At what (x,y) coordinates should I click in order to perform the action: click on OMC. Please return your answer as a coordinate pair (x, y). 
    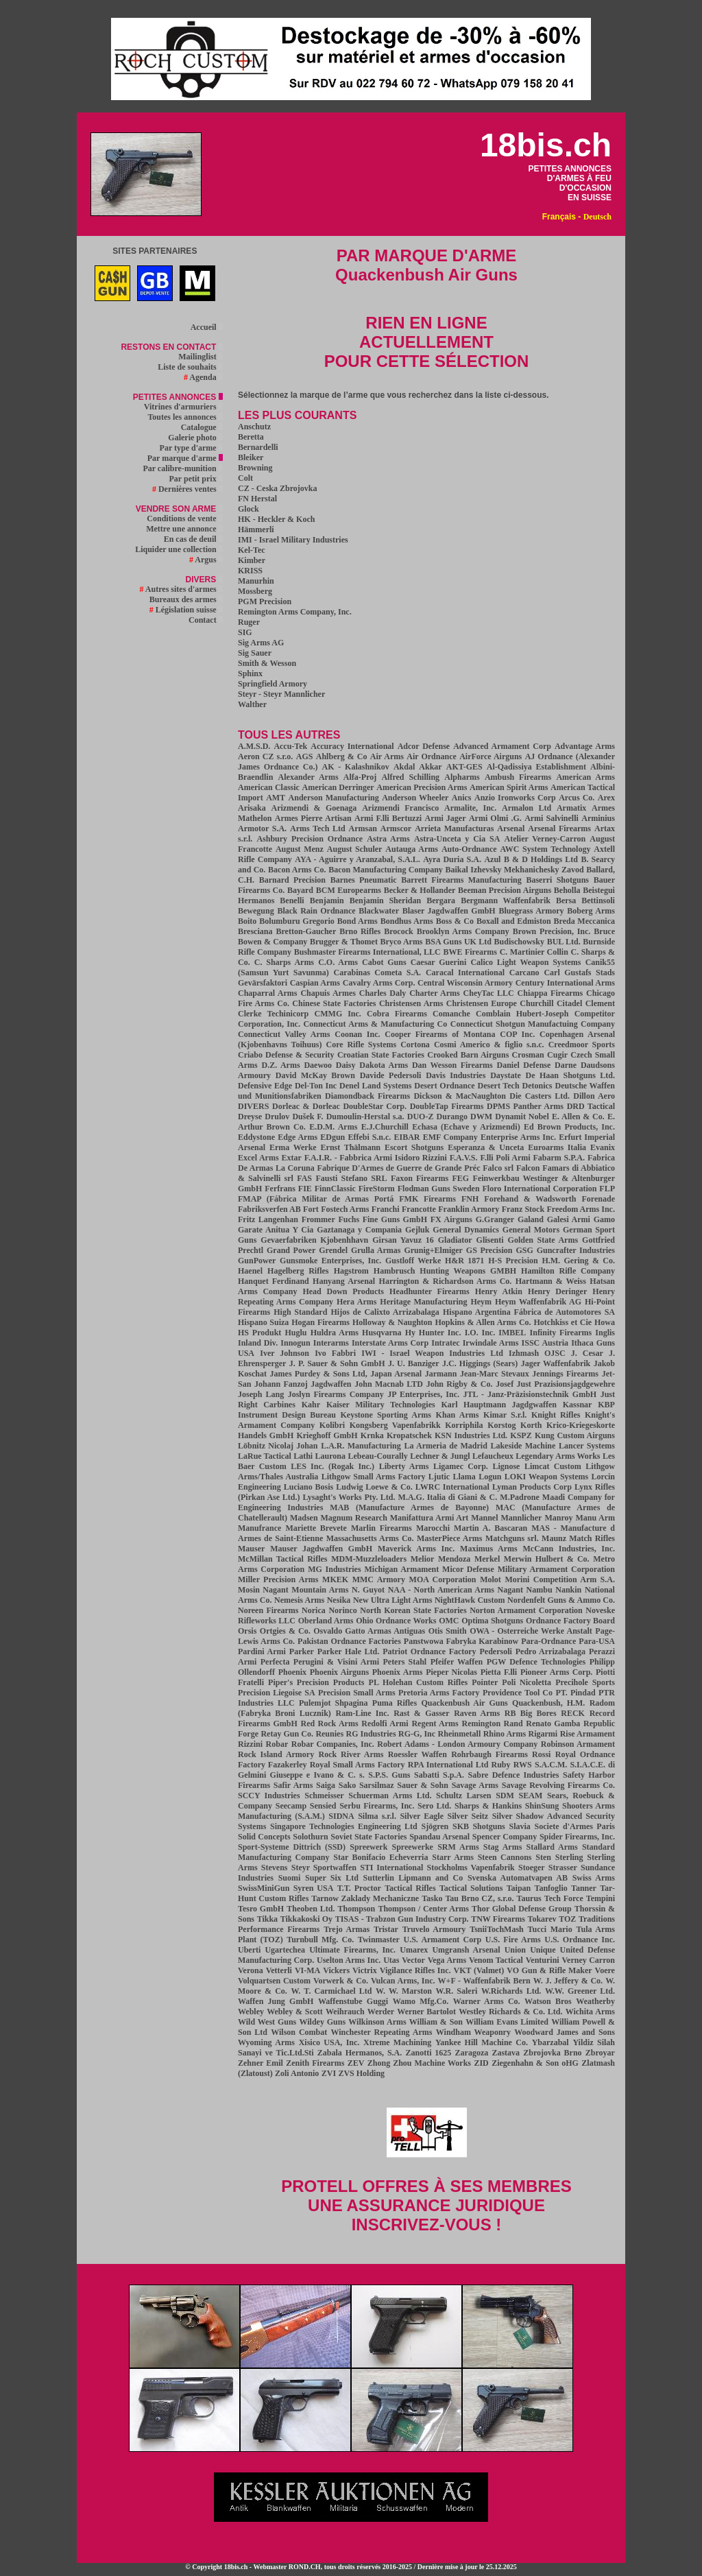
    Looking at the image, I should click on (449, 1620).